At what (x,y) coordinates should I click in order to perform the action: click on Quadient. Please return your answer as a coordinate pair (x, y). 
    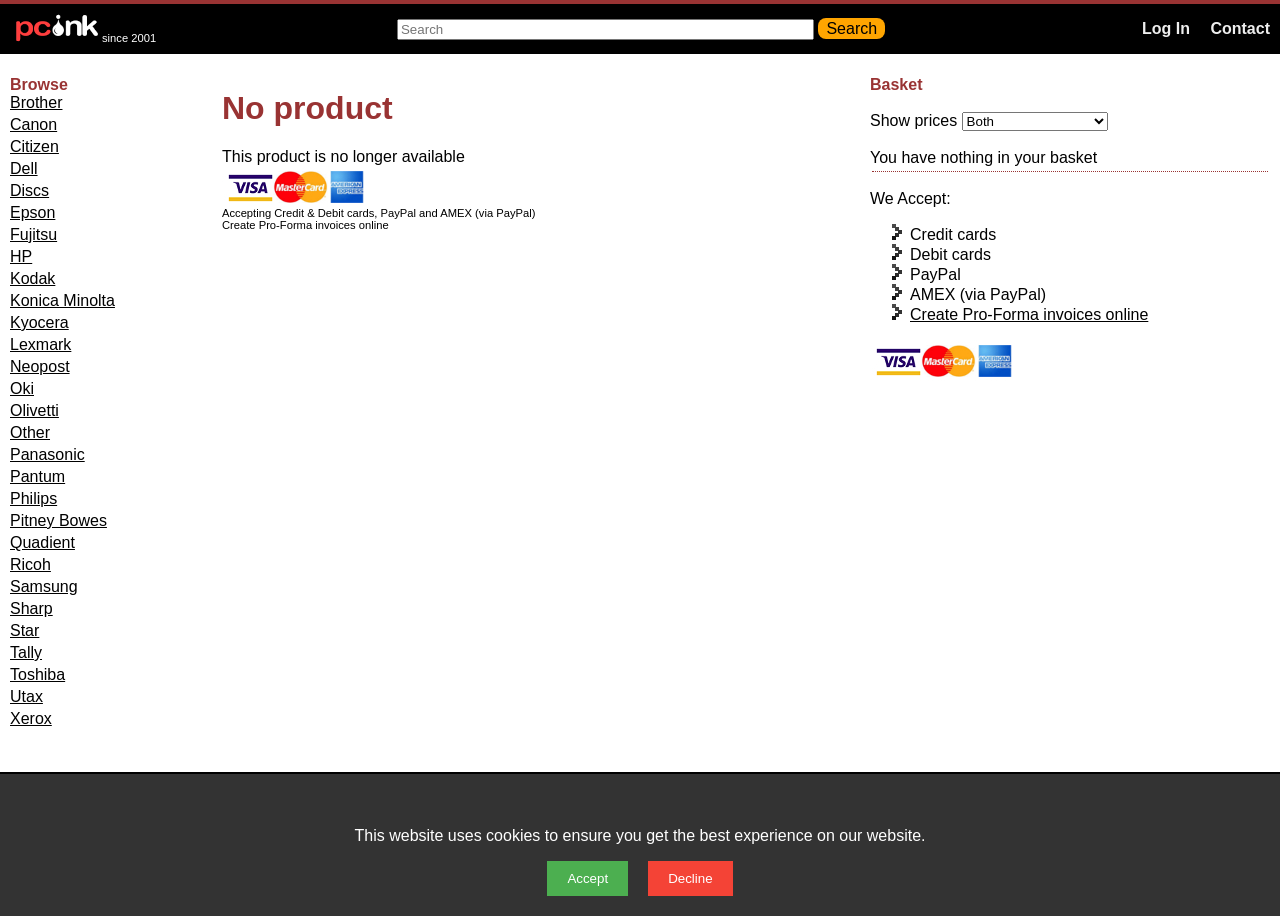
    Looking at the image, I should click on (42, 542).